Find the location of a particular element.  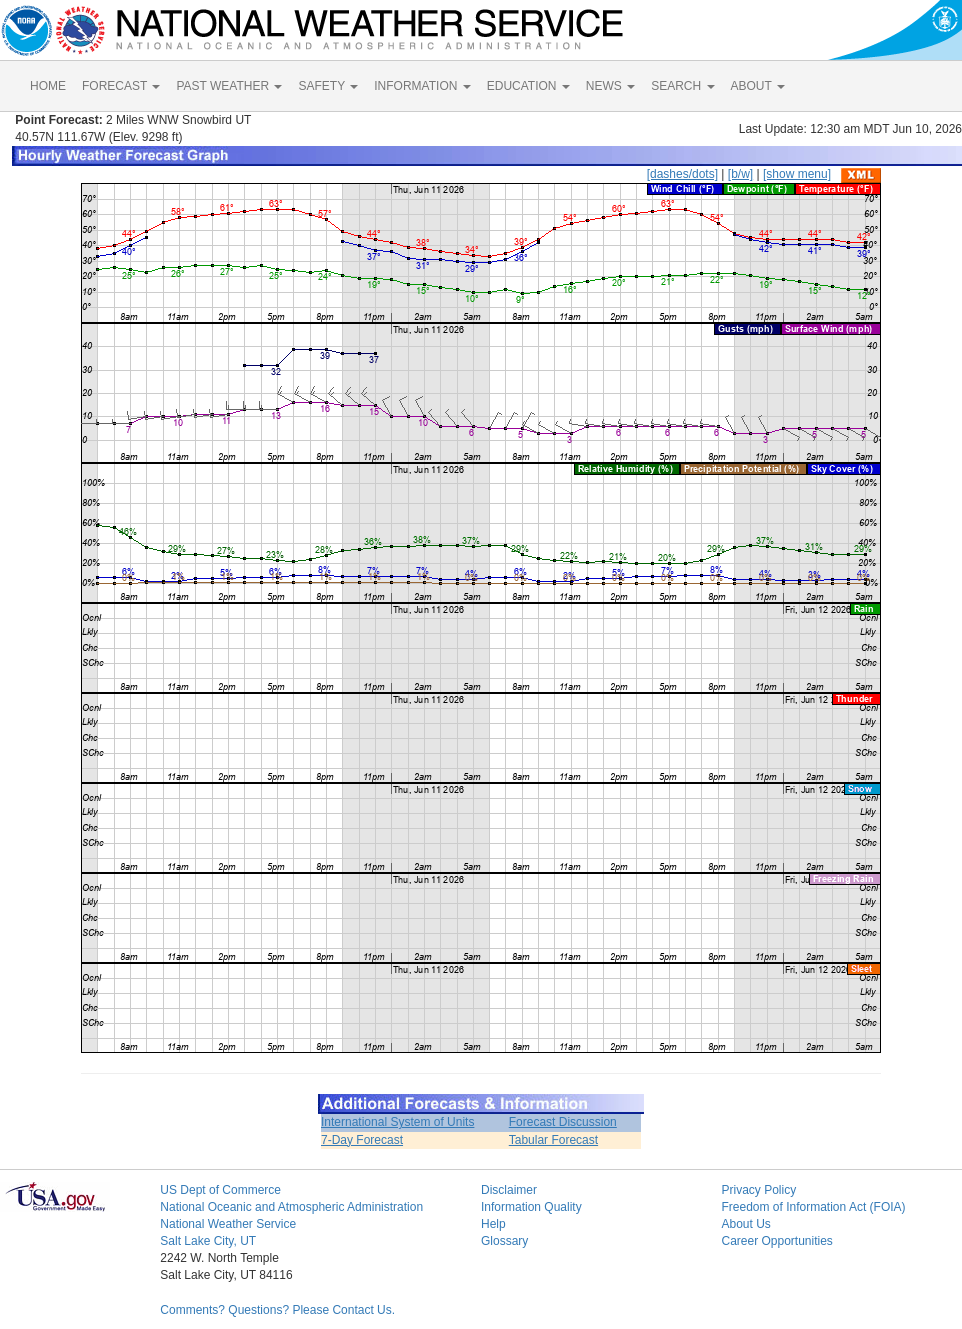

About Us is located at coordinates (745, 1224).